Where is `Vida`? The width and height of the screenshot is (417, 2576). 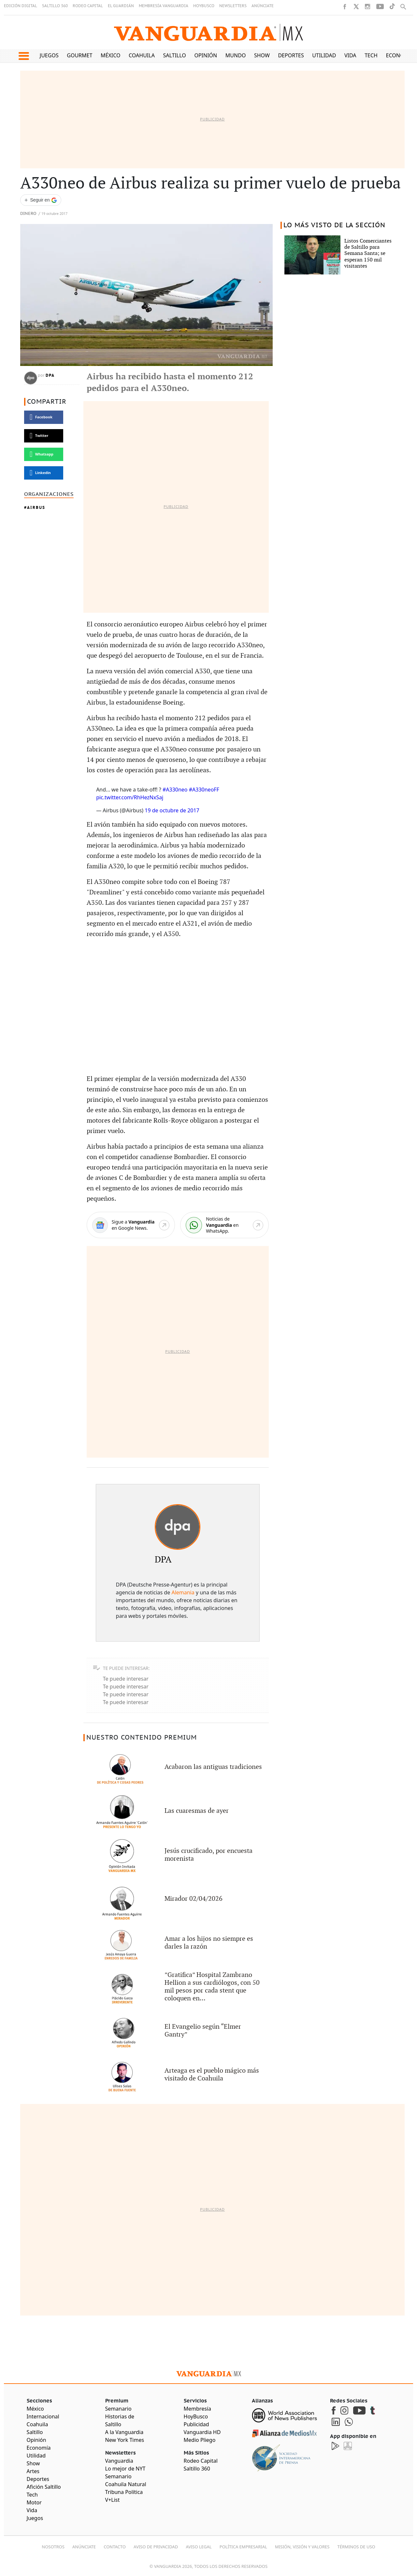 Vida is located at coordinates (350, 55).